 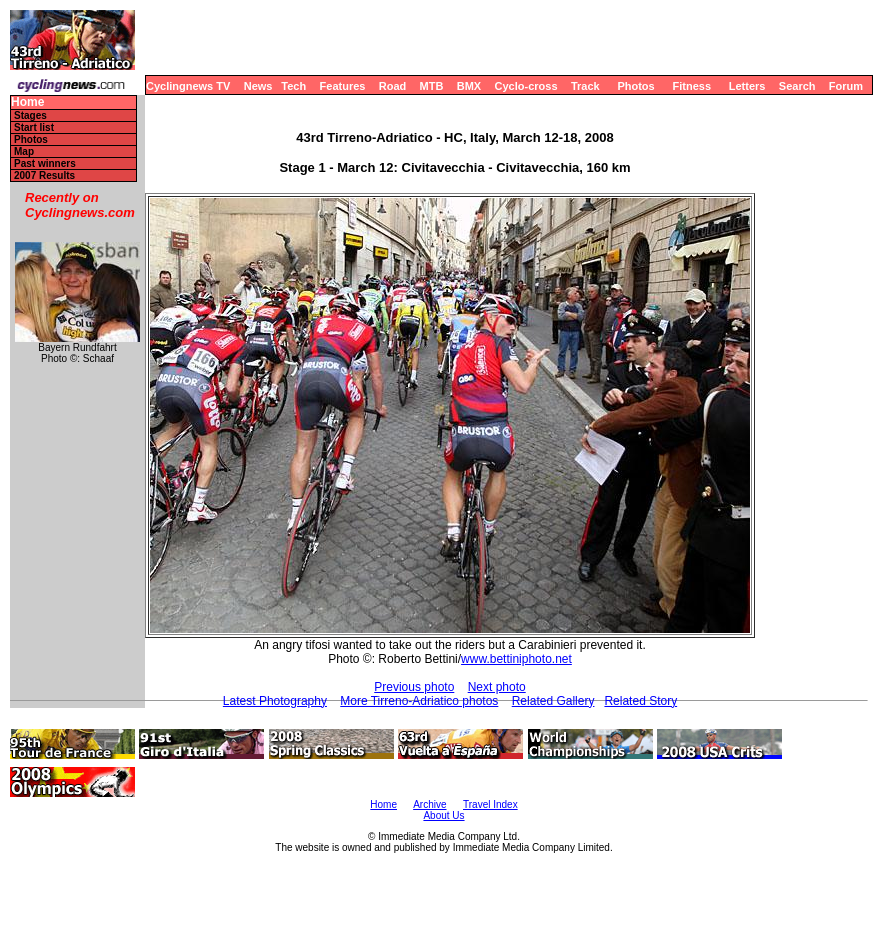 I want to click on Related Gallery, so click(x=553, y=701).